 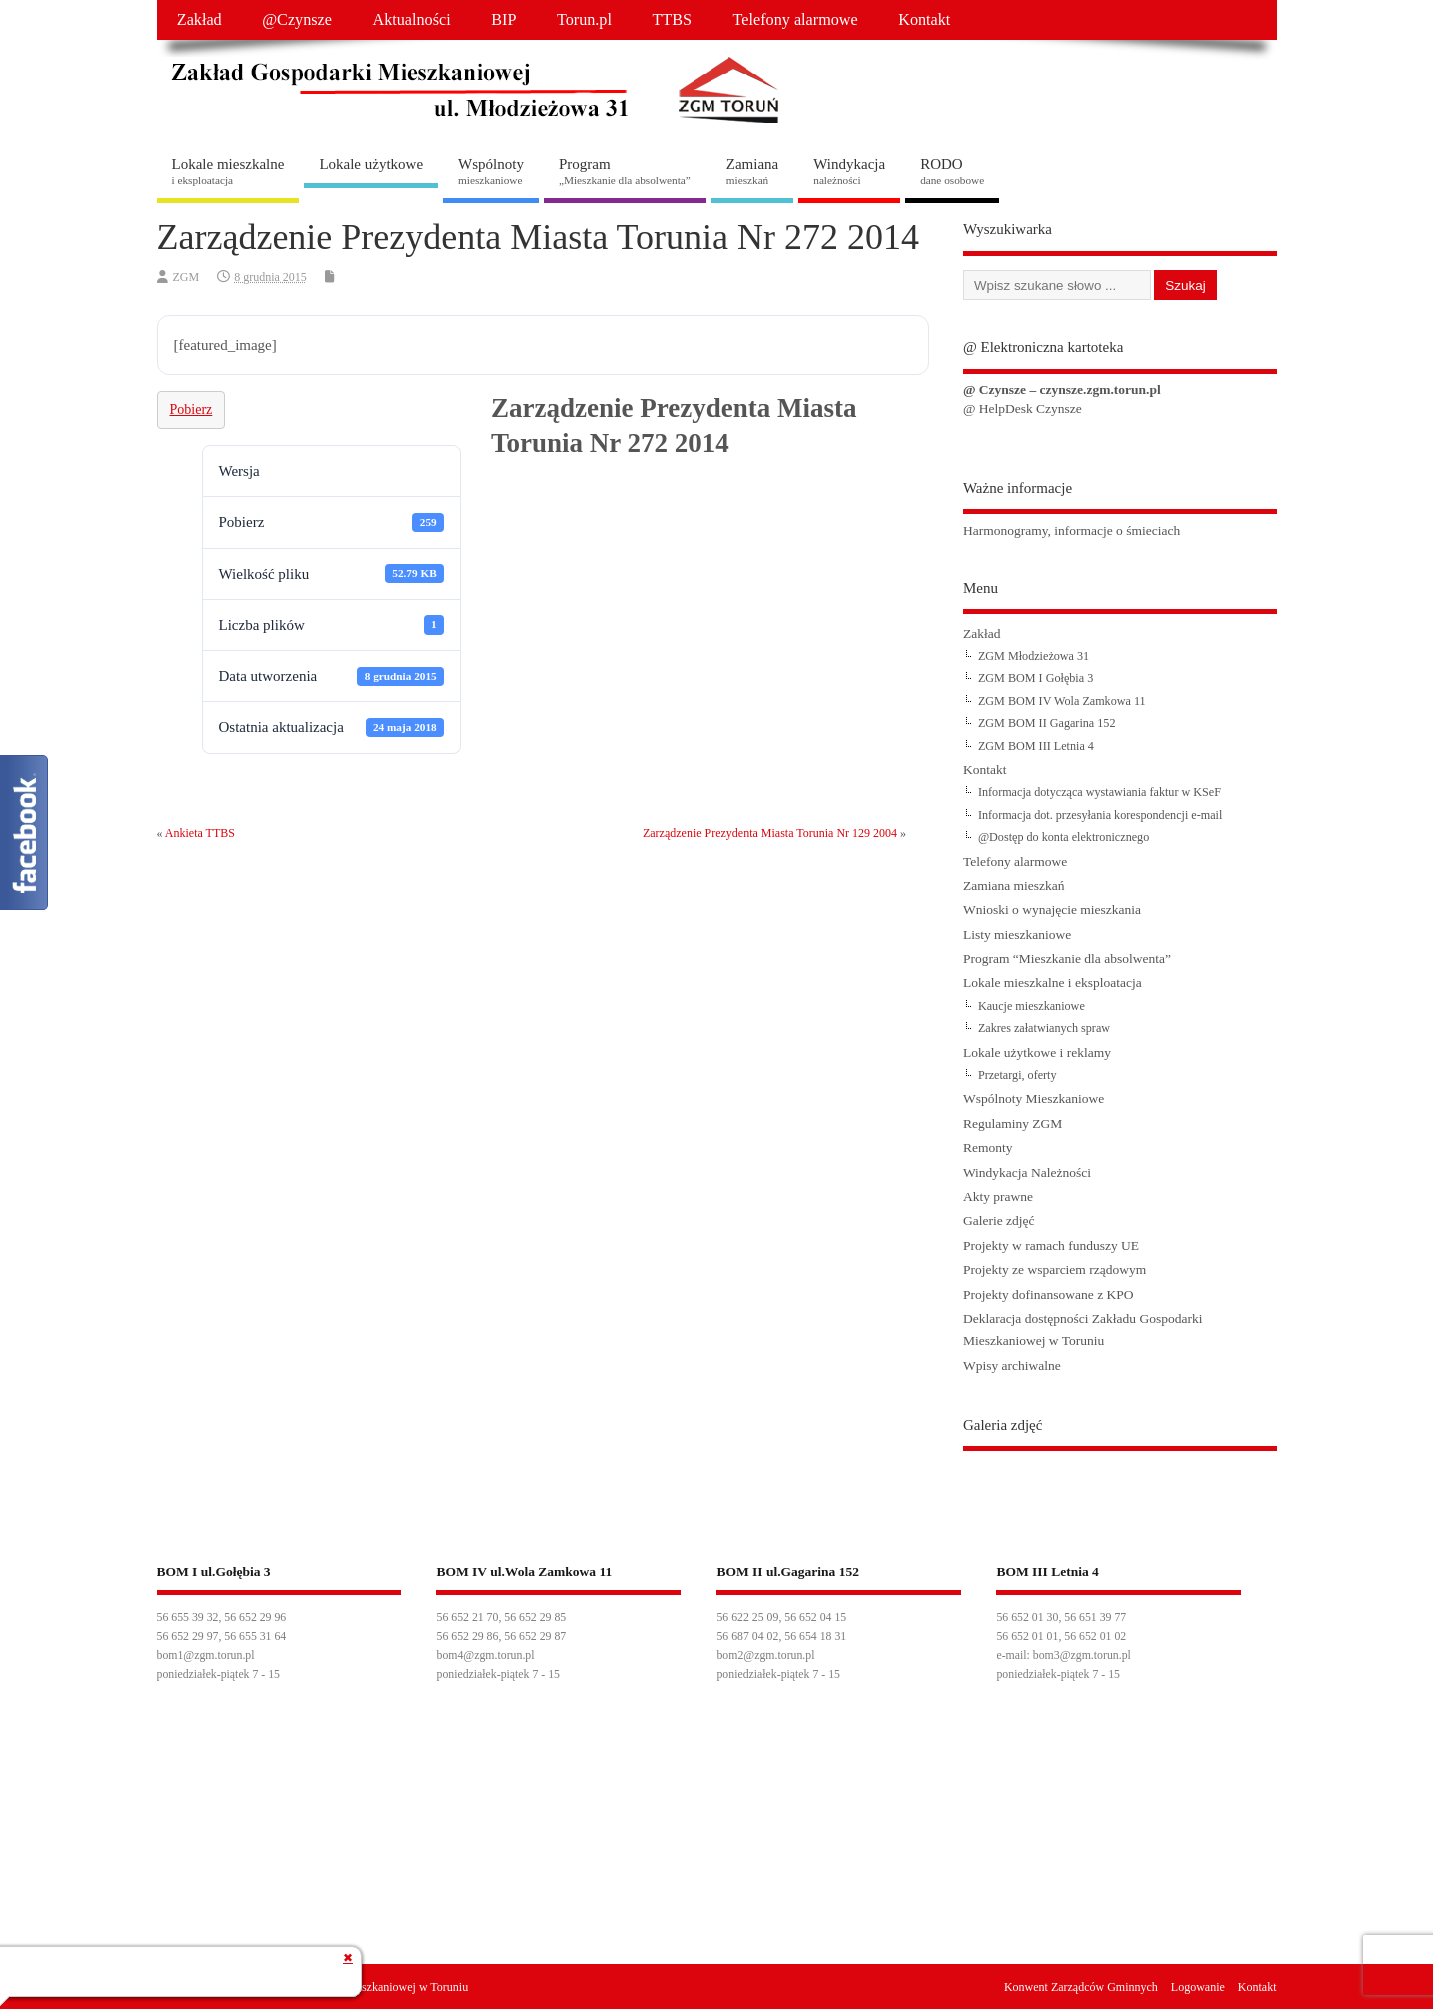 What do you see at coordinates (1033, 1098) in the screenshot?
I see `Wspólnoty Mieszkaniowe` at bounding box center [1033, 1098].